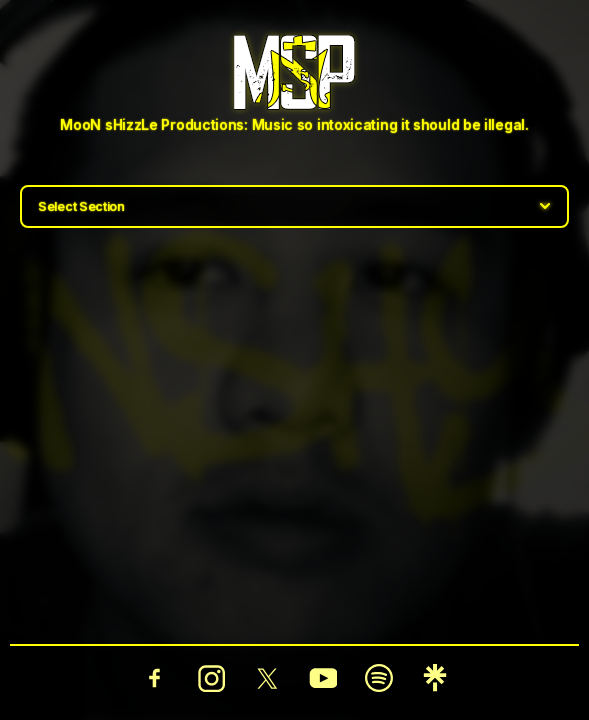 The image size is (589, 720). Describe the element at coordinates (211, 678) in the screenshot. I see `[Instagram]` at that location.